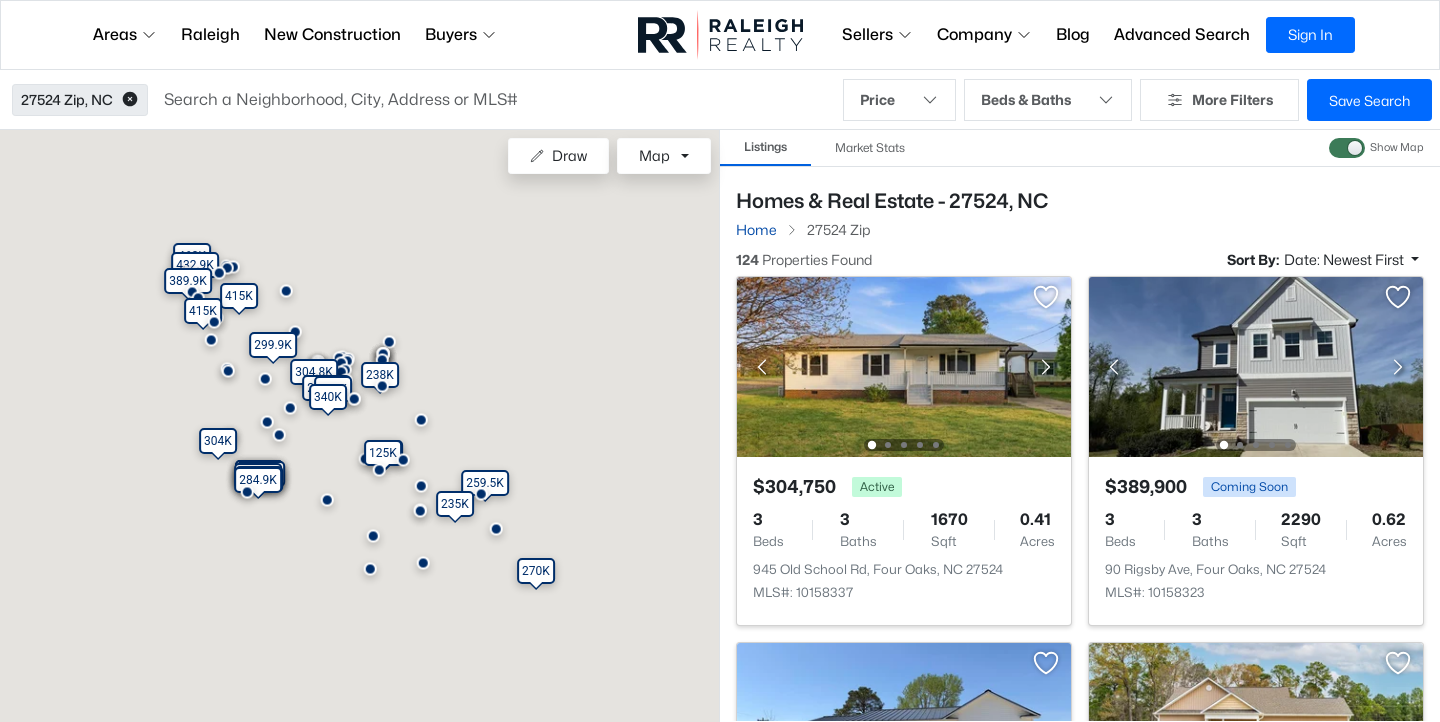  I want to click on Buyers [button], so click(461, 34).